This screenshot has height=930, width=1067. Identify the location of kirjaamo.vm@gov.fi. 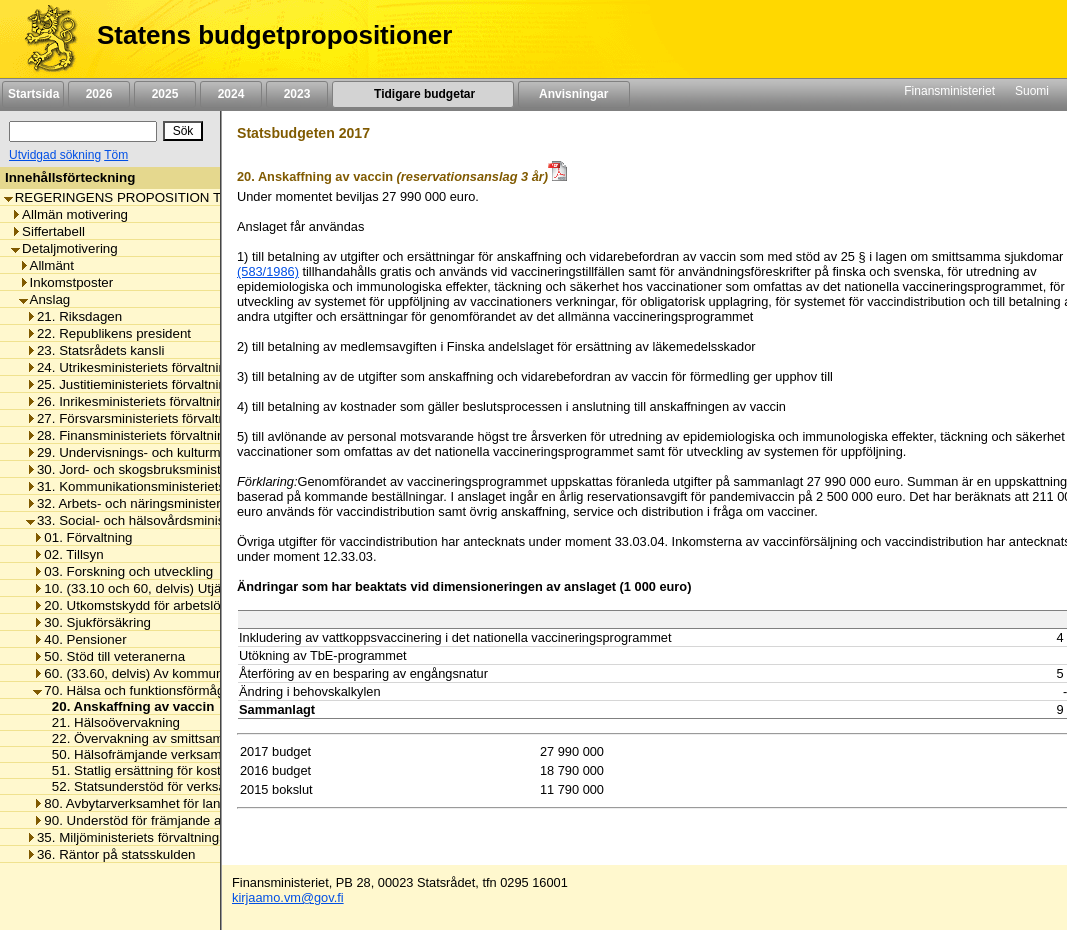
(288, 897).